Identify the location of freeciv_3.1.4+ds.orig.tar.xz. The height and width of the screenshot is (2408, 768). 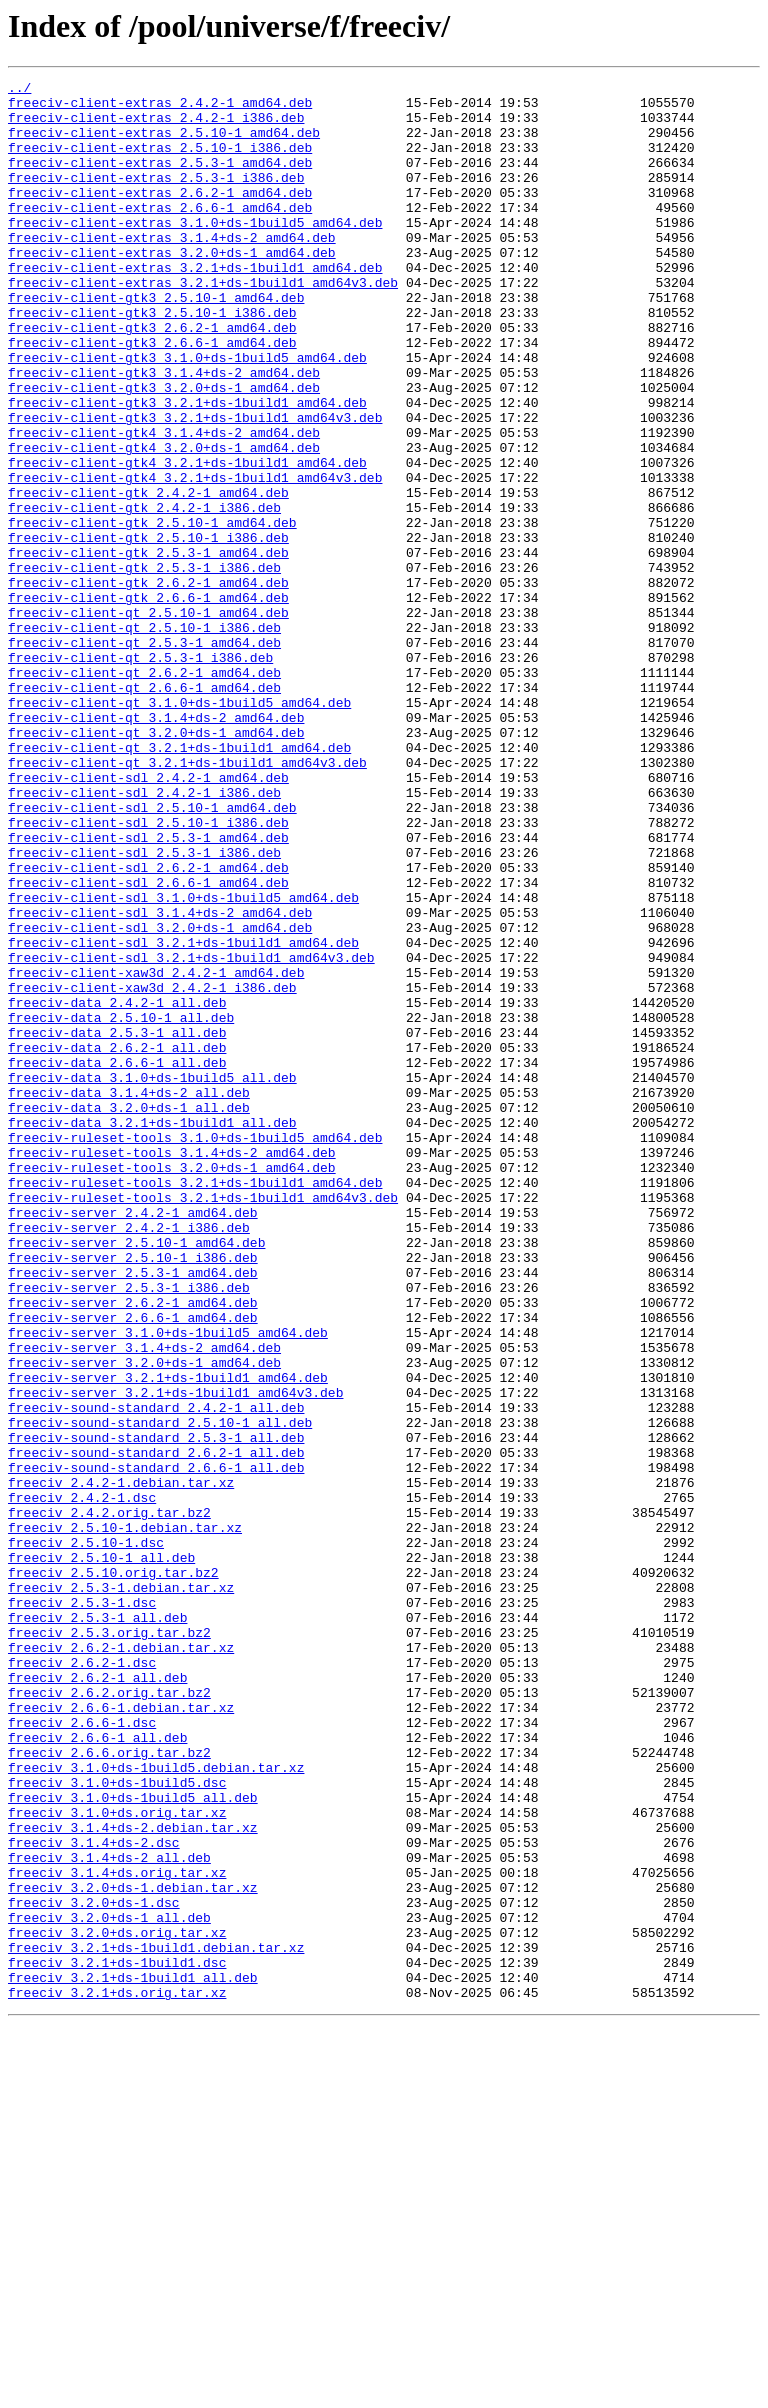
(117, 2232).